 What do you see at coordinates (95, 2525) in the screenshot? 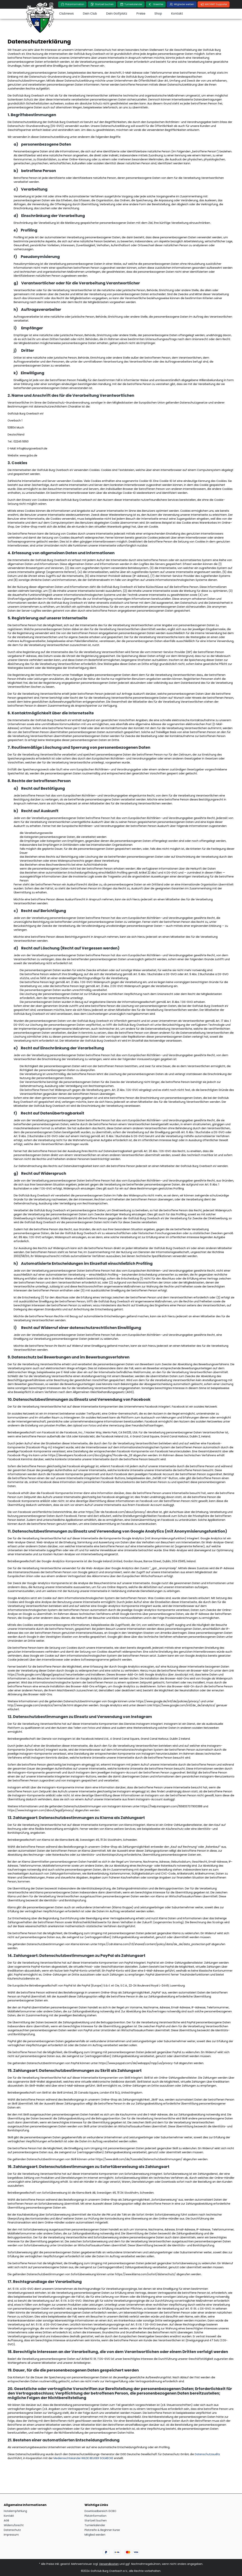
I see `Turnierkalender` at bounding box center [95, 2525].